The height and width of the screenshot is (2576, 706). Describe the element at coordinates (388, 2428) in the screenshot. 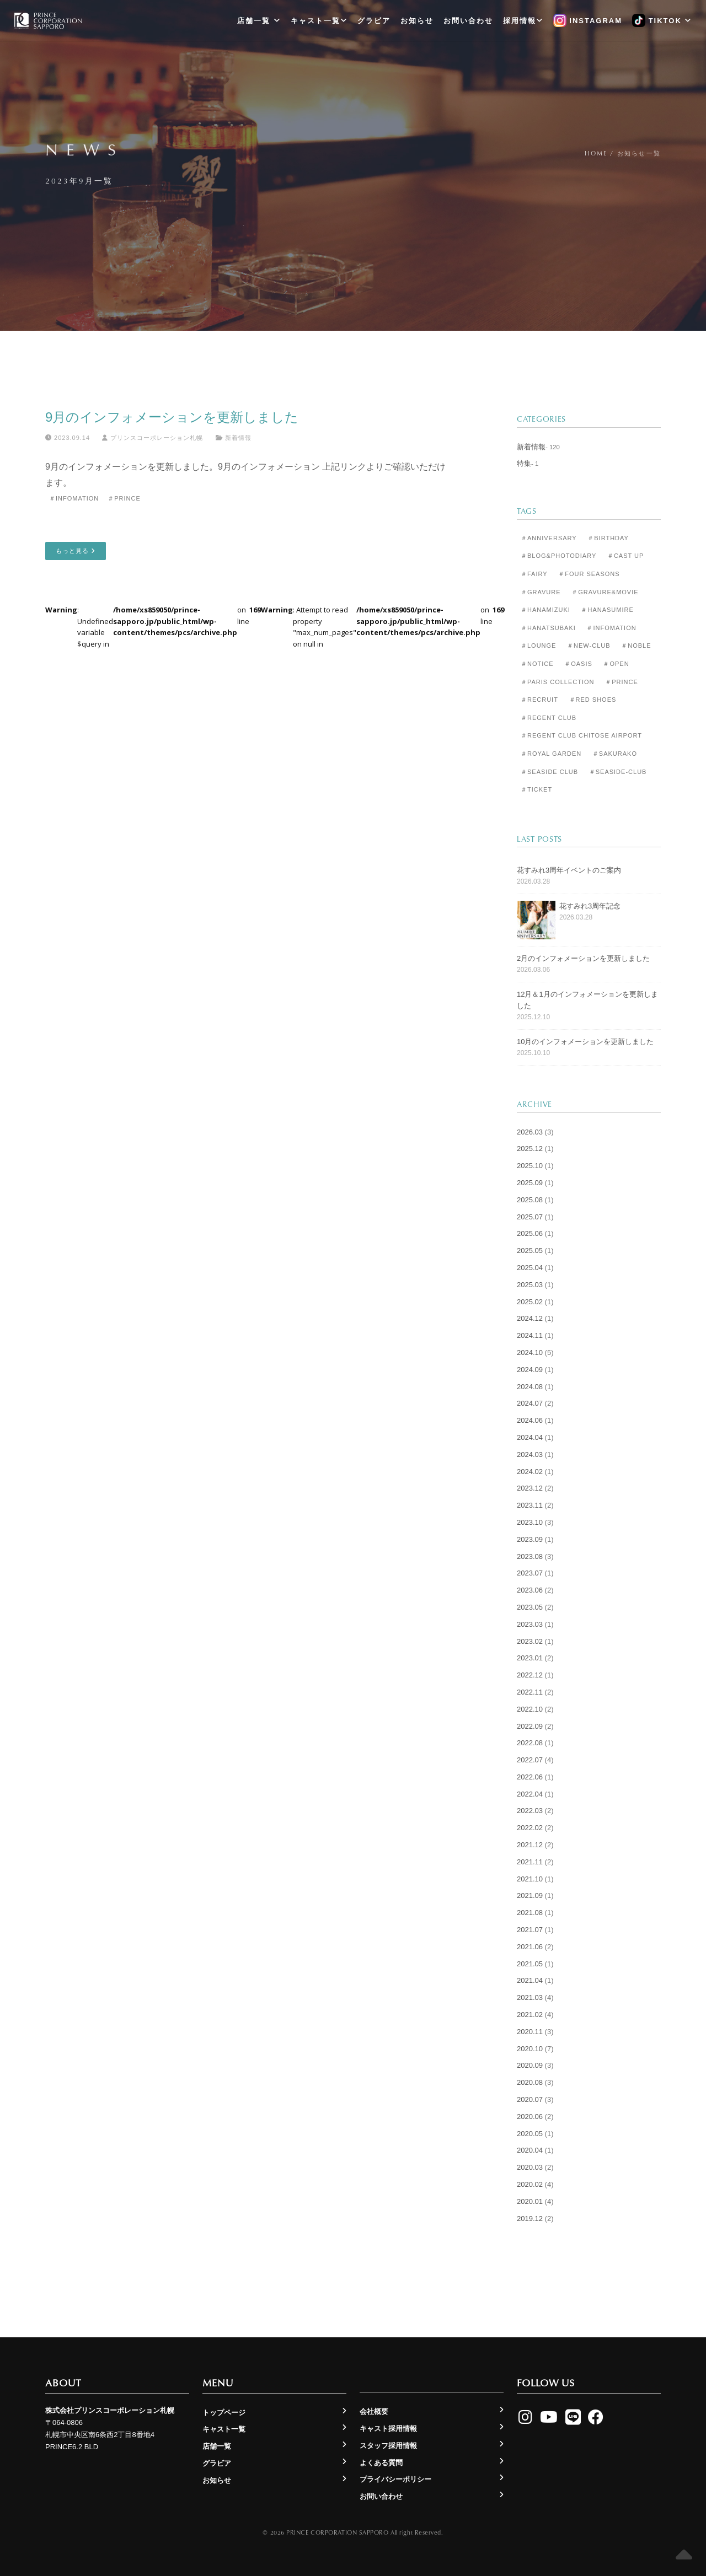

I see `キャスト採用情報` at that location.